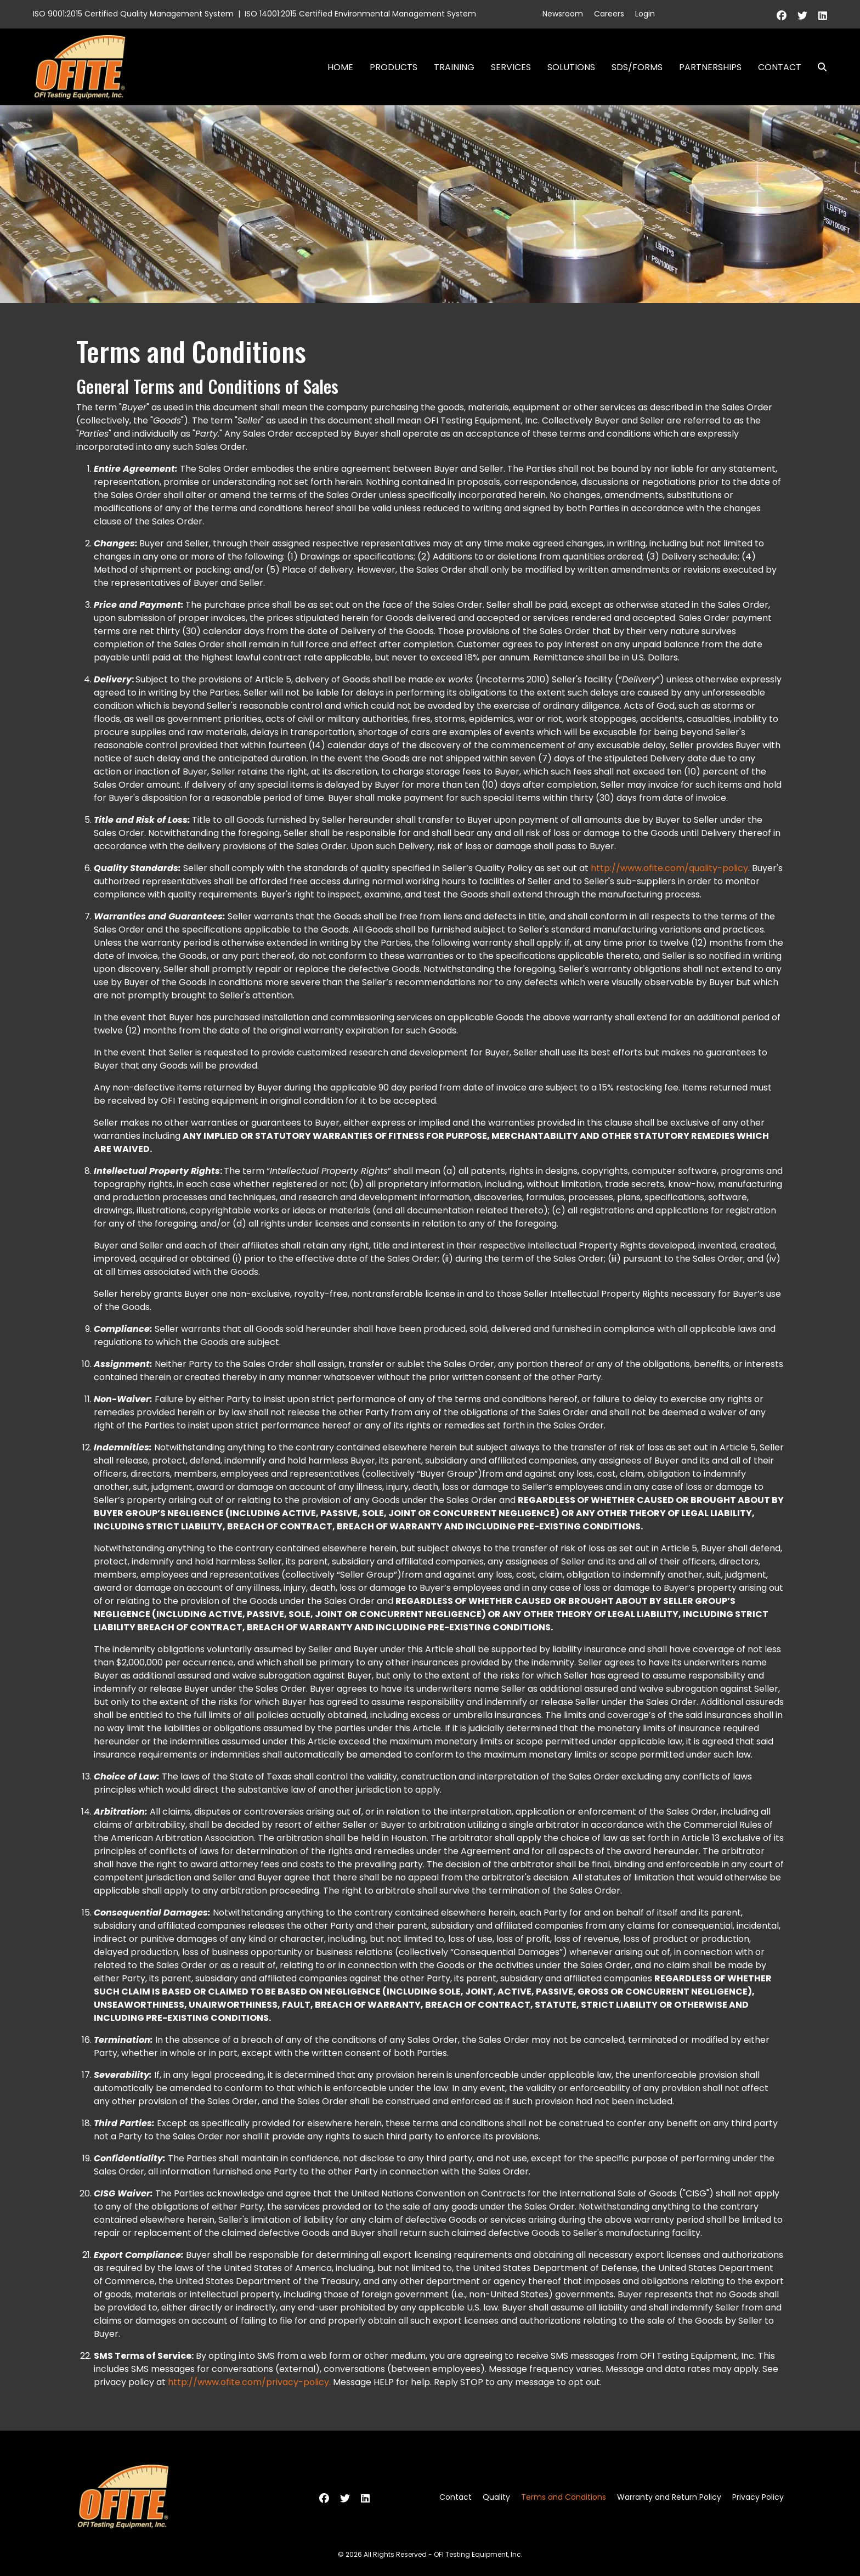 This screenshot has height=2576, width=860. I want to click on Products, so click(393, 67).